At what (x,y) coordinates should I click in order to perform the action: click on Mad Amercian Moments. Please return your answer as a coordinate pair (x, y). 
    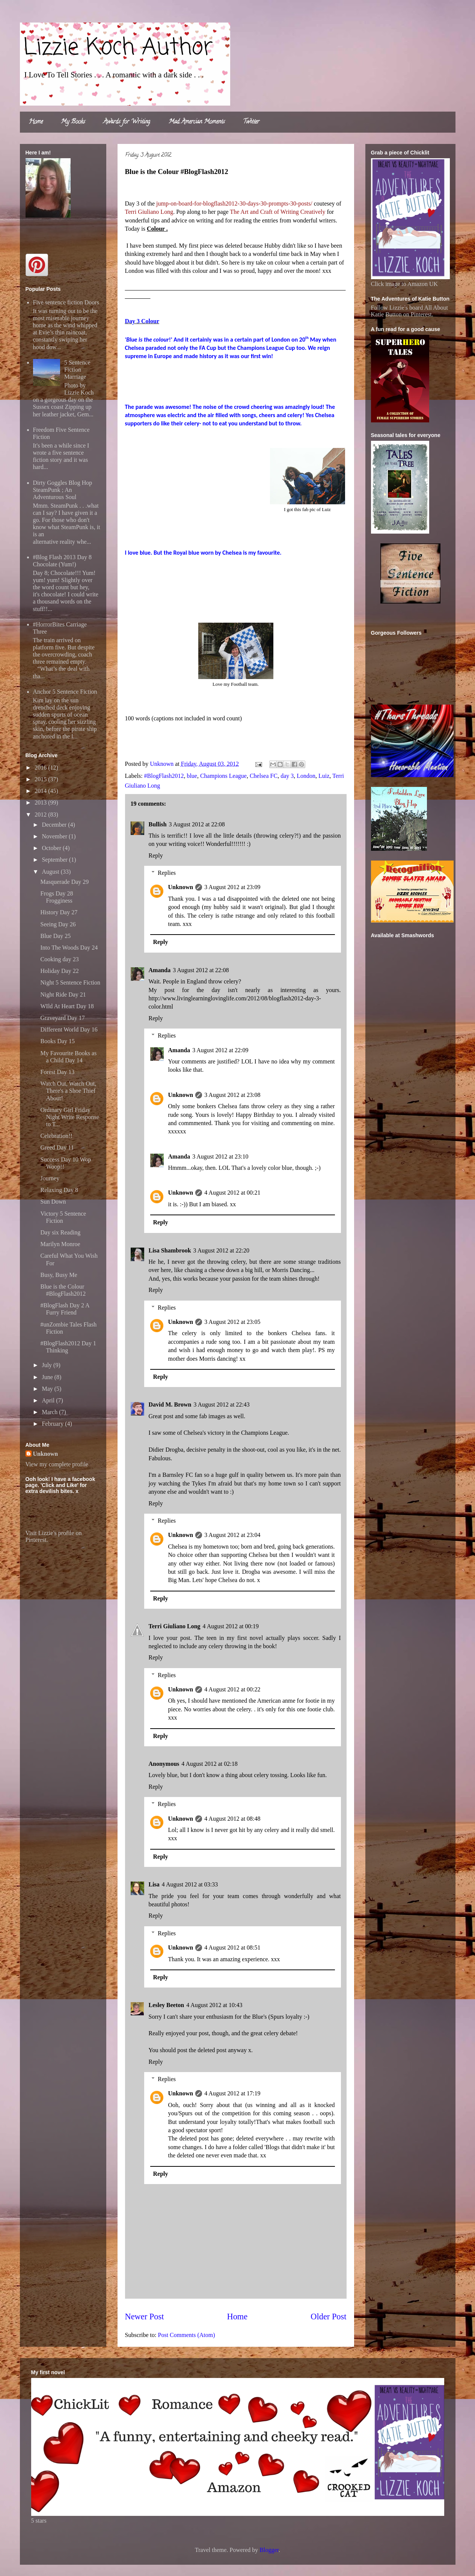
    Looking at the image, I should click on (197, 122).